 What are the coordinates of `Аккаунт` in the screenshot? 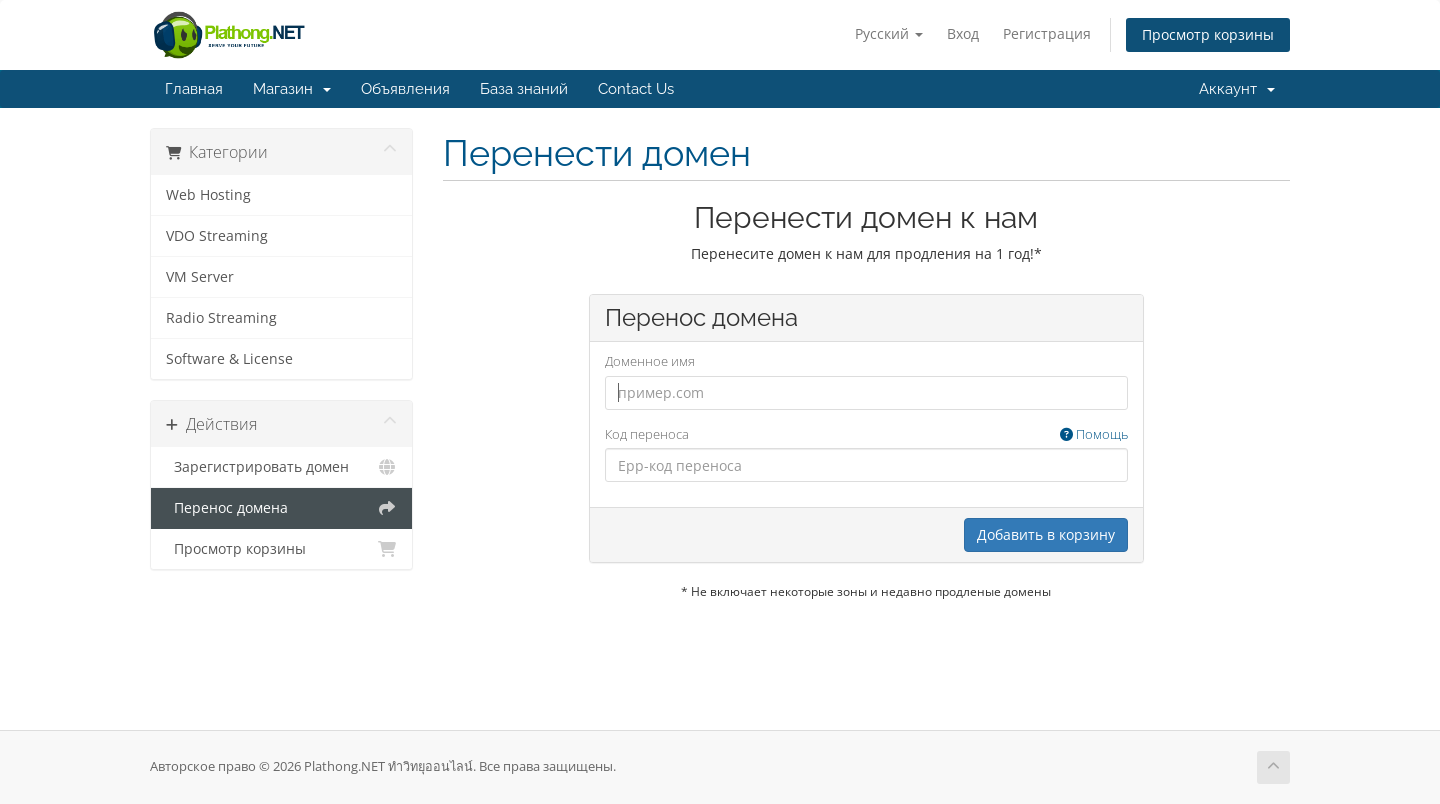 It's located at (1237, 89).